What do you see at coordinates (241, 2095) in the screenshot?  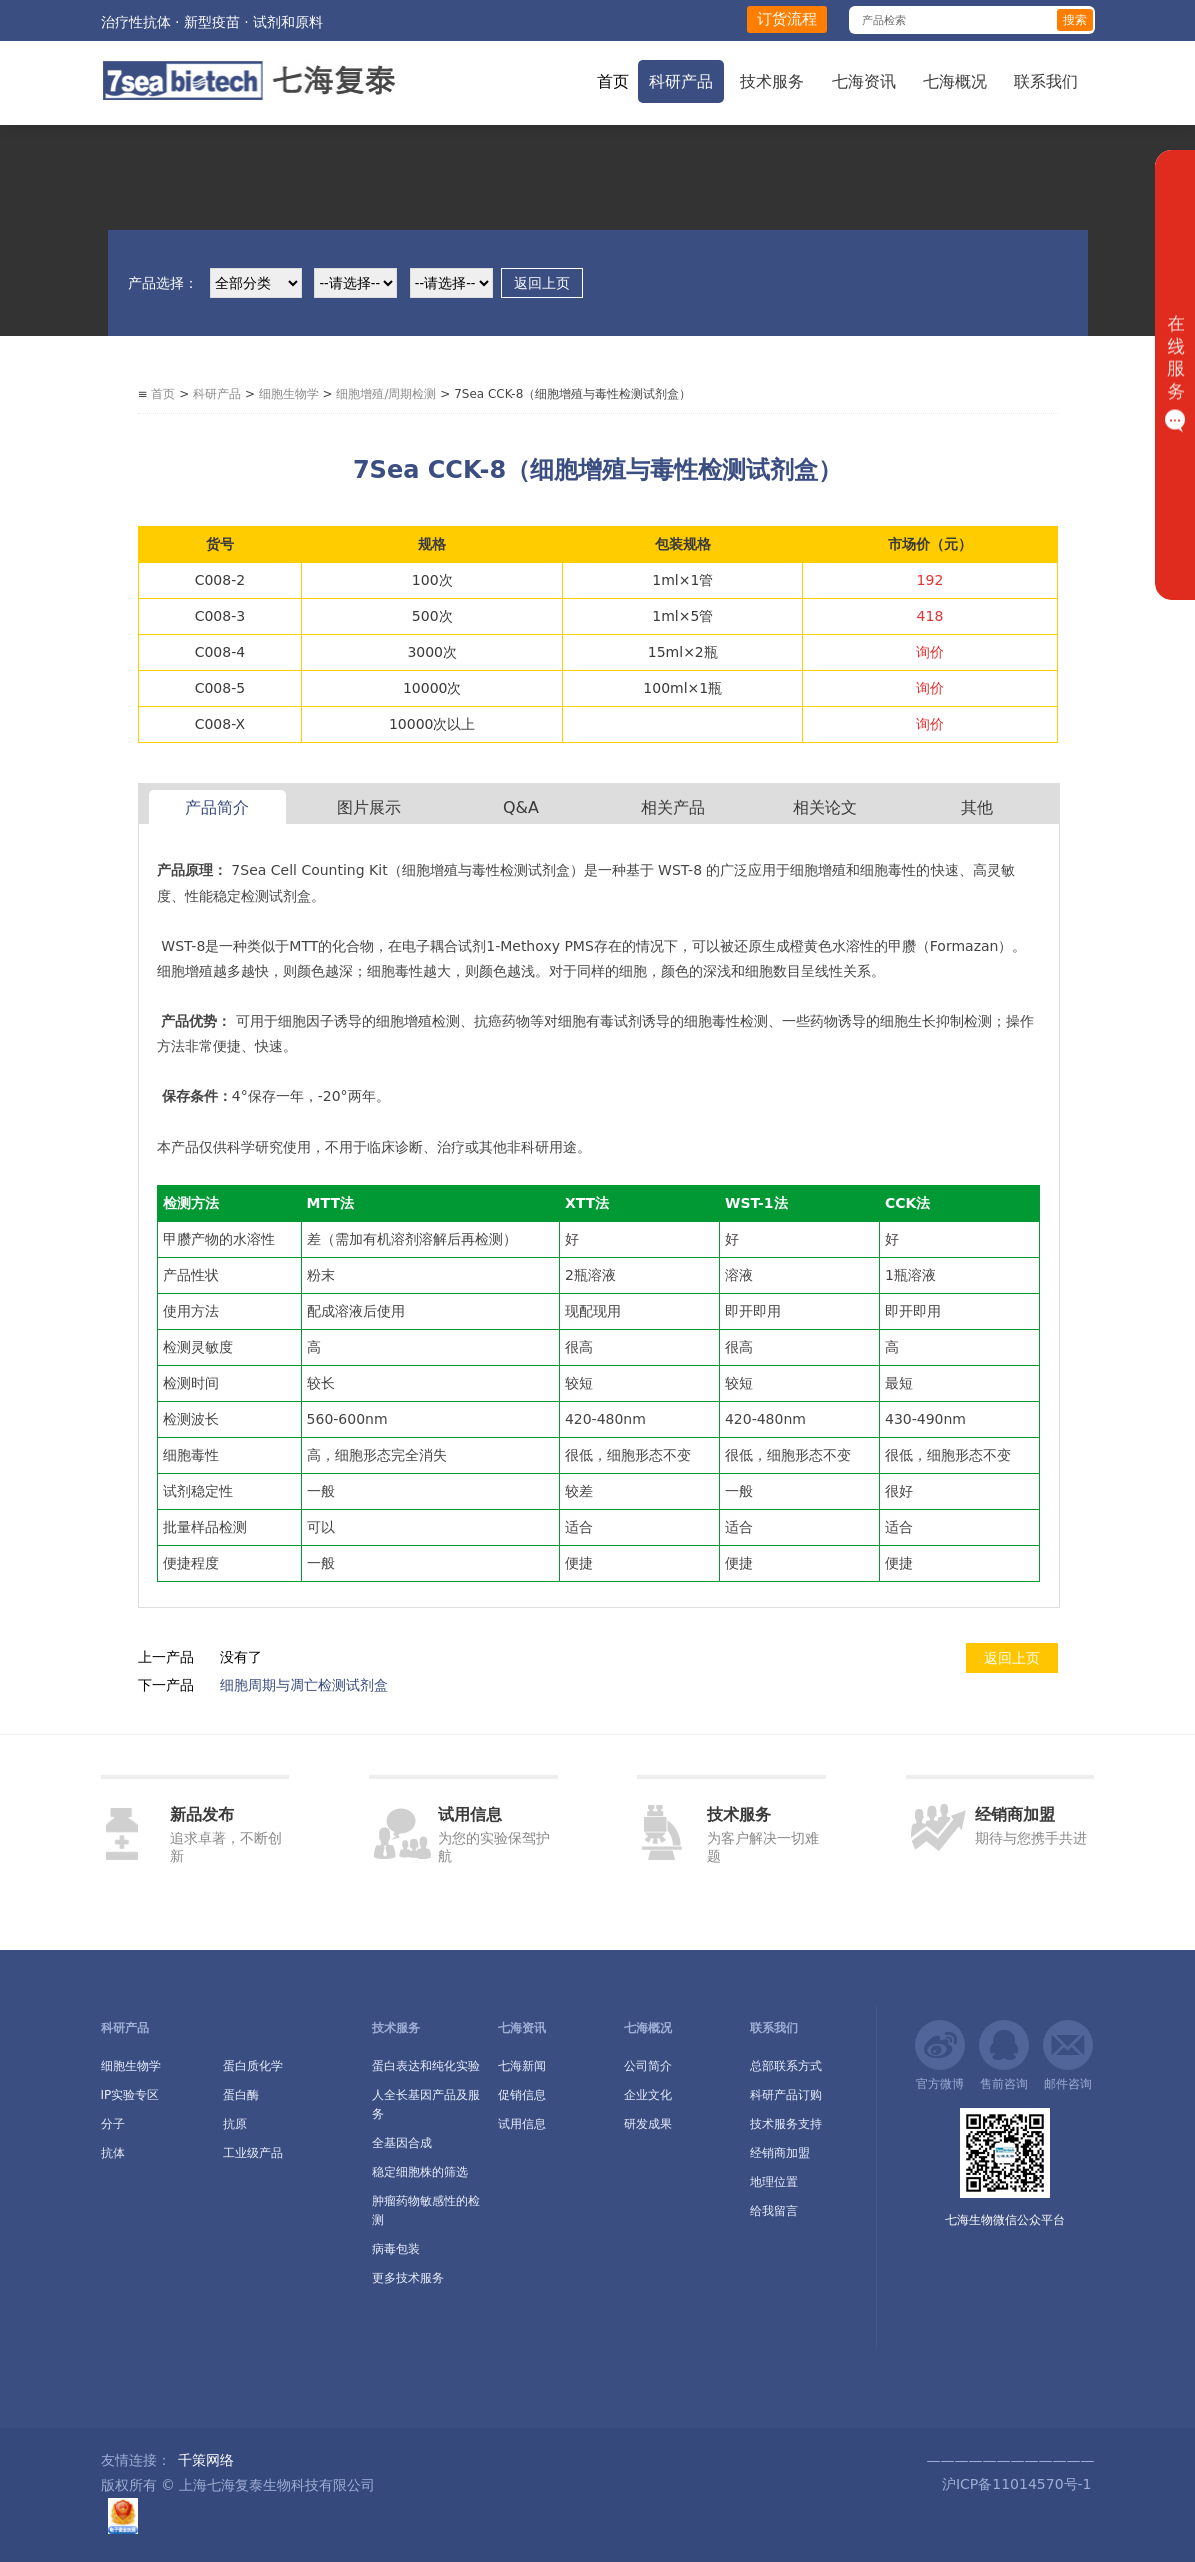 I see `蛋白酶` at bounding box center [241, 2095].